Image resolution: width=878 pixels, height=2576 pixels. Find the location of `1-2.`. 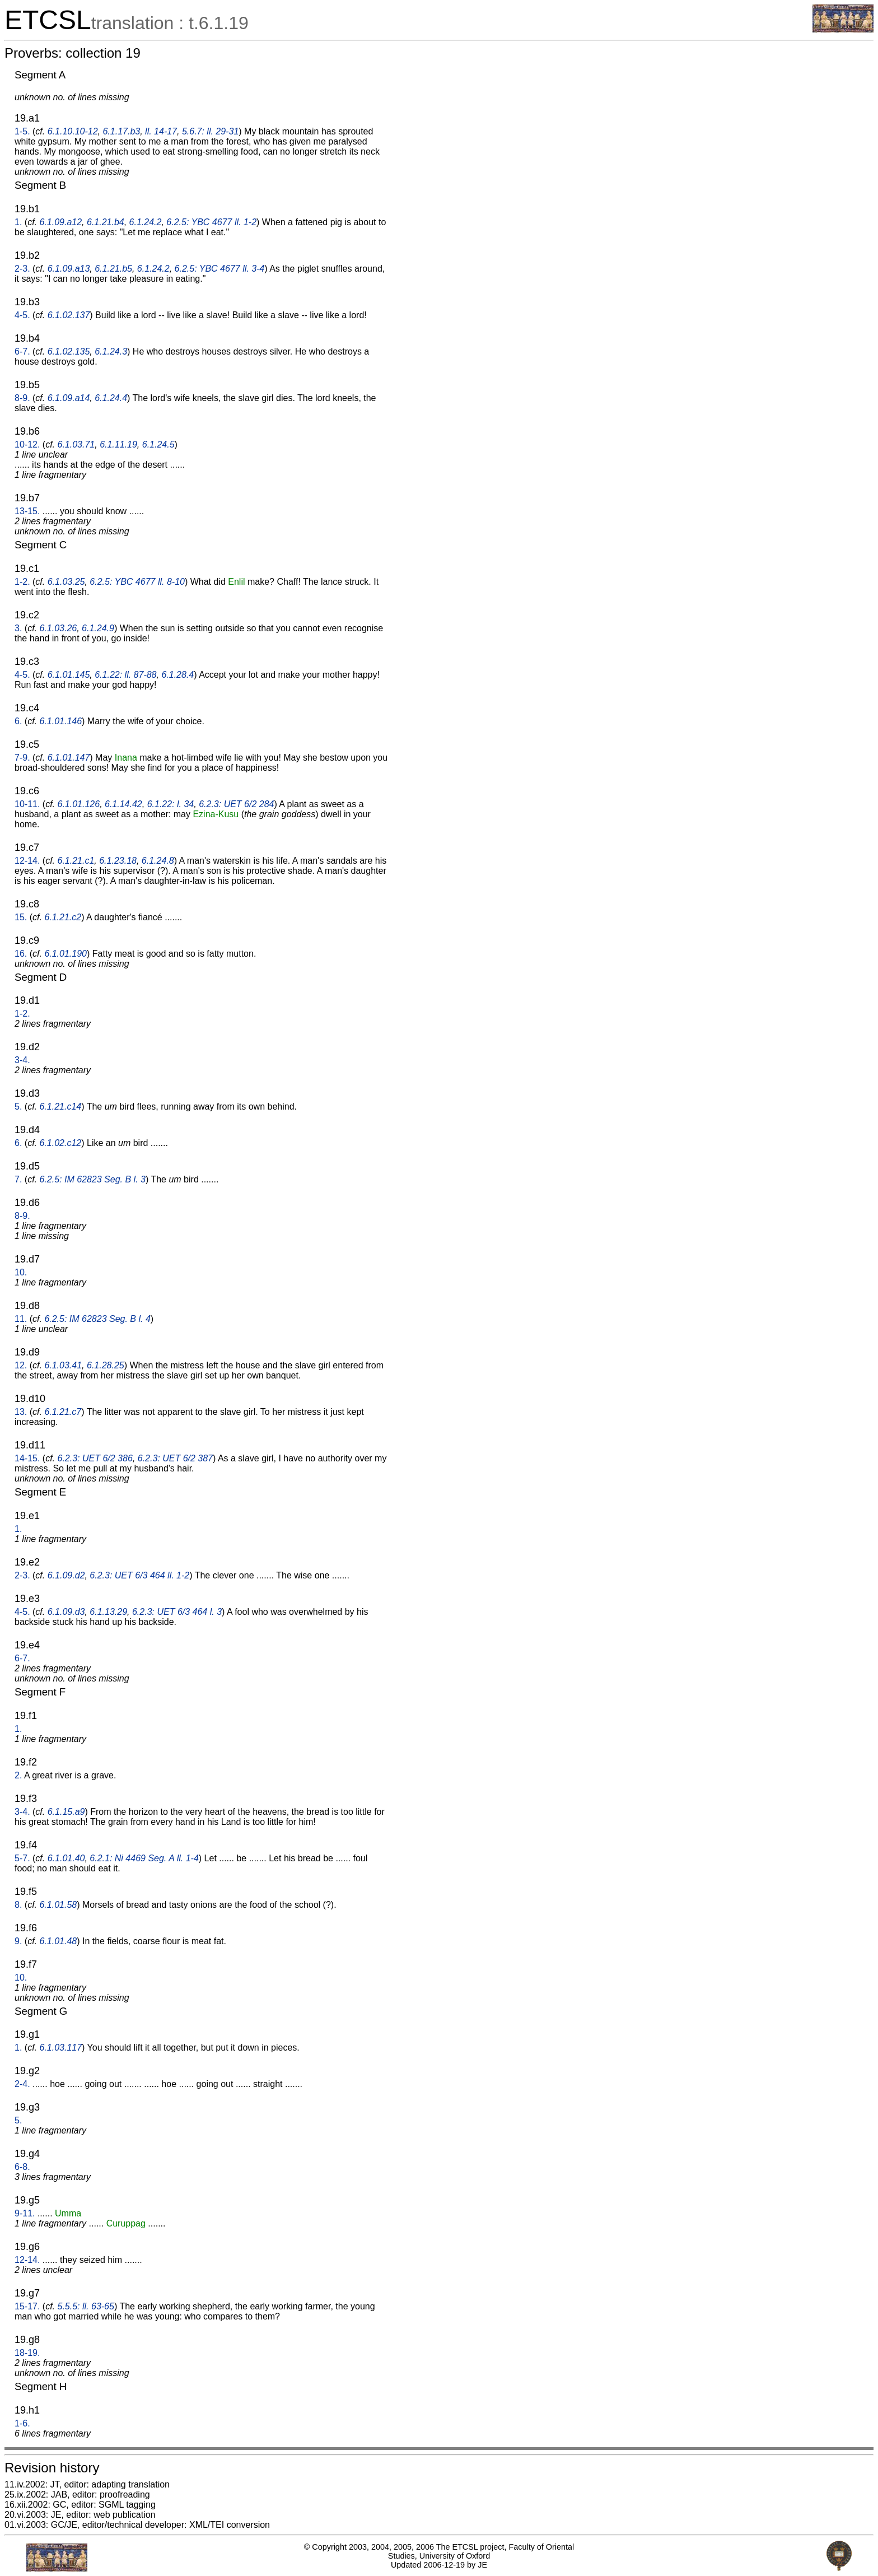

1-2. is located at coordinates (22, 581).